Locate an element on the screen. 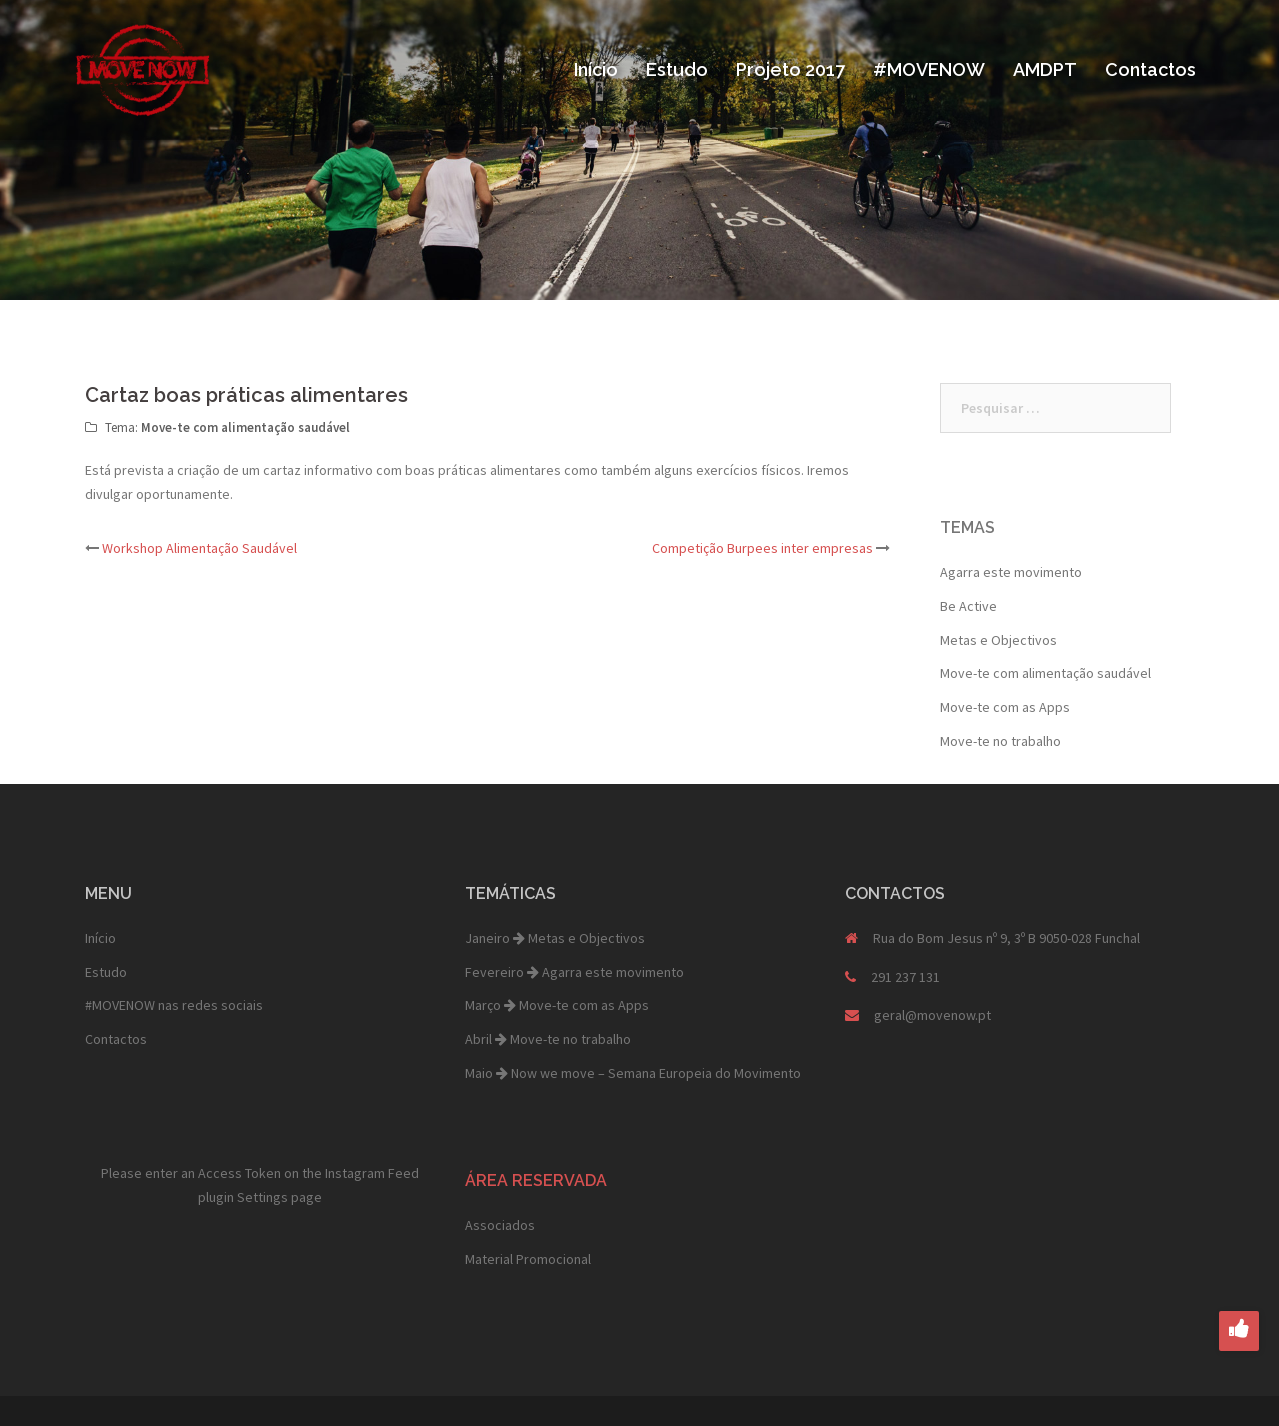  AMDPT is located at coordinates (1045, 69).